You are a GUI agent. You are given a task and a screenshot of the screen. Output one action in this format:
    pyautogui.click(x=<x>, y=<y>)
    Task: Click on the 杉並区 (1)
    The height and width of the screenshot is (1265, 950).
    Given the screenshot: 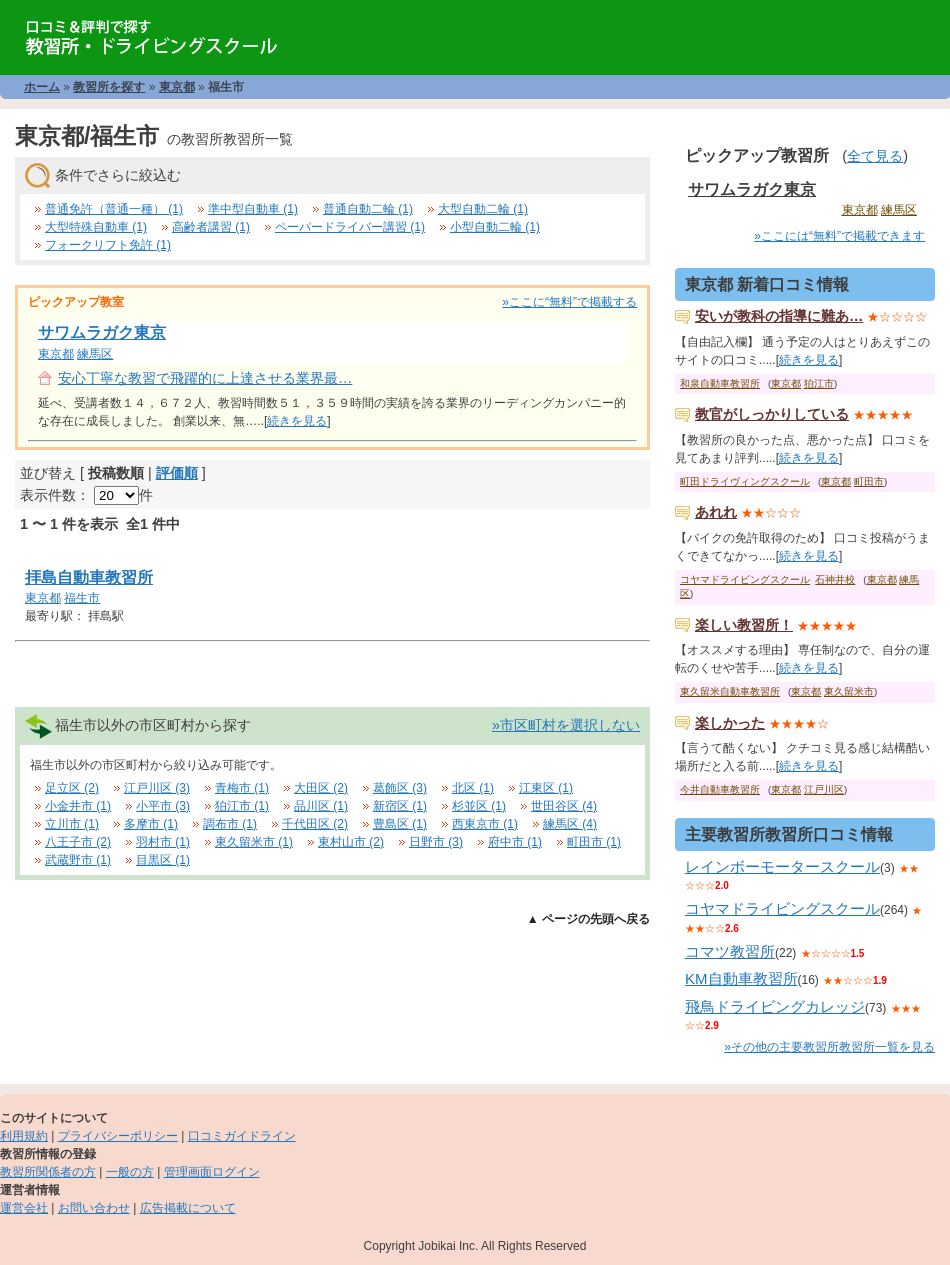 What is the action you would take?
    pyautogui.click(x=479, y=806)
    